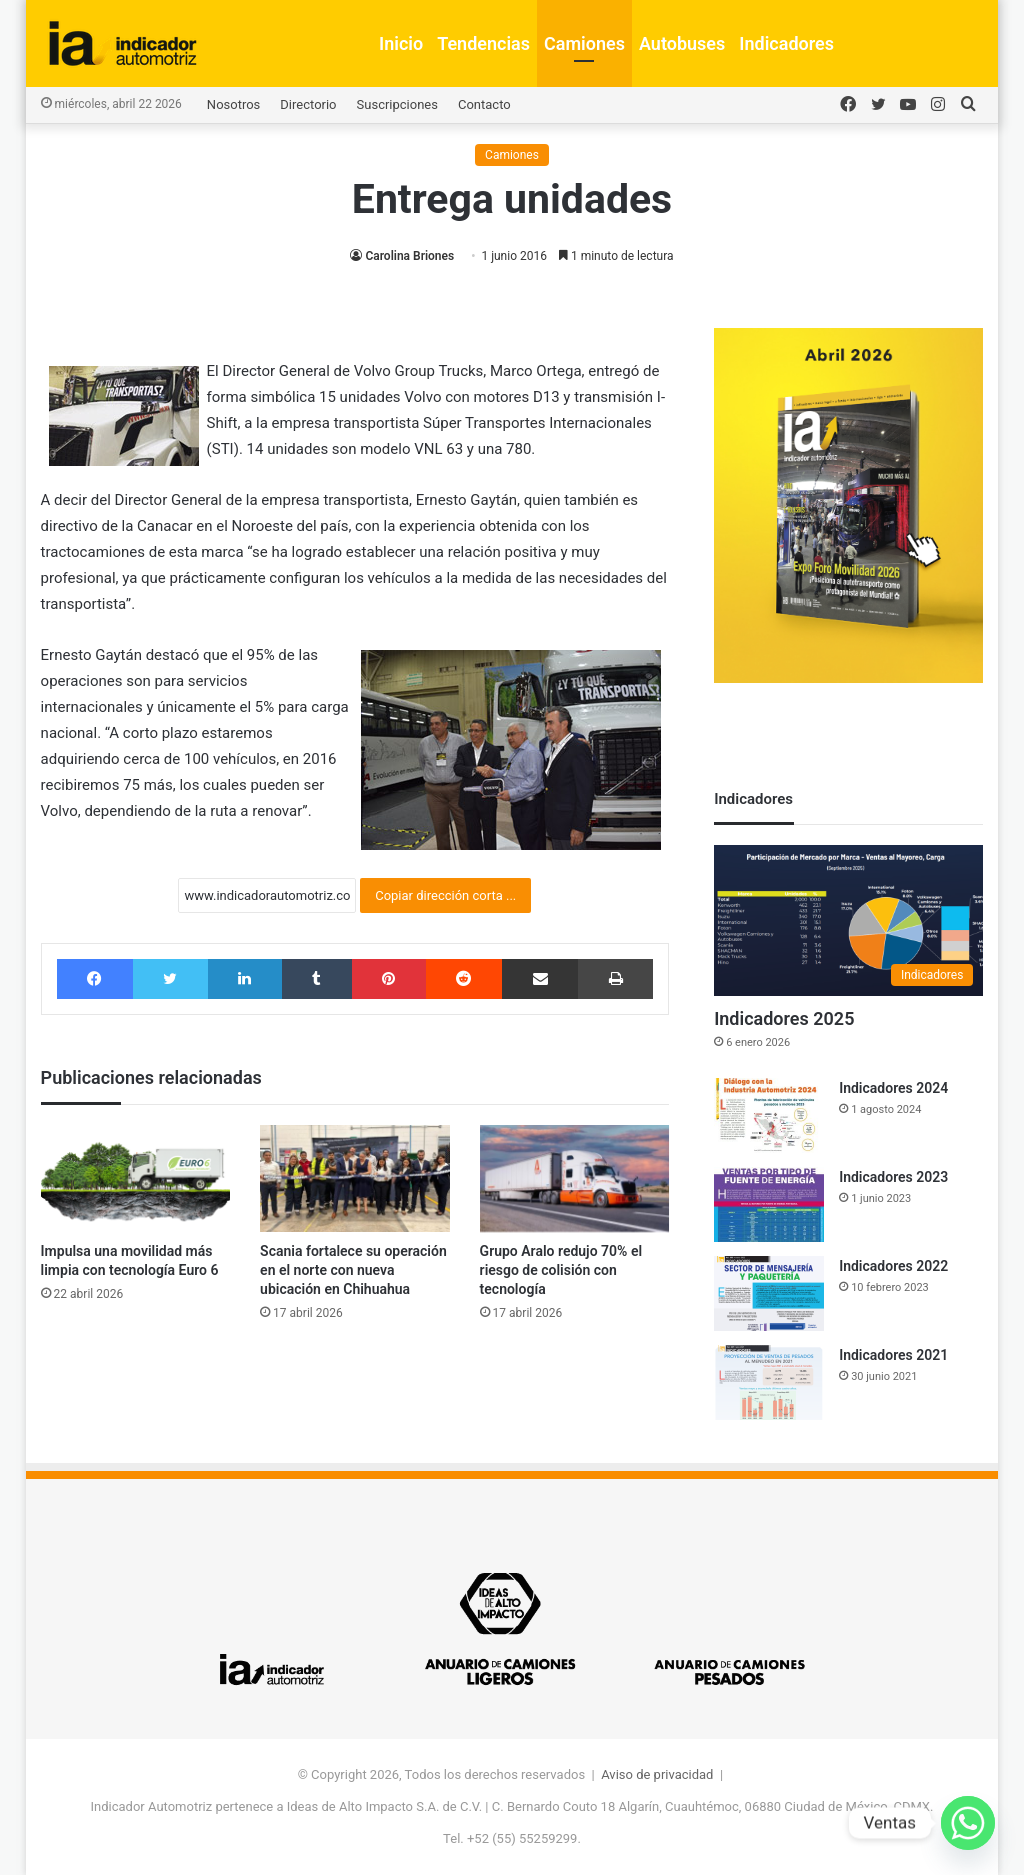 Image resolution: width=1024 pixels, height=1875 pixels. I want to click on [Whatsapp], so click(968, 1823).